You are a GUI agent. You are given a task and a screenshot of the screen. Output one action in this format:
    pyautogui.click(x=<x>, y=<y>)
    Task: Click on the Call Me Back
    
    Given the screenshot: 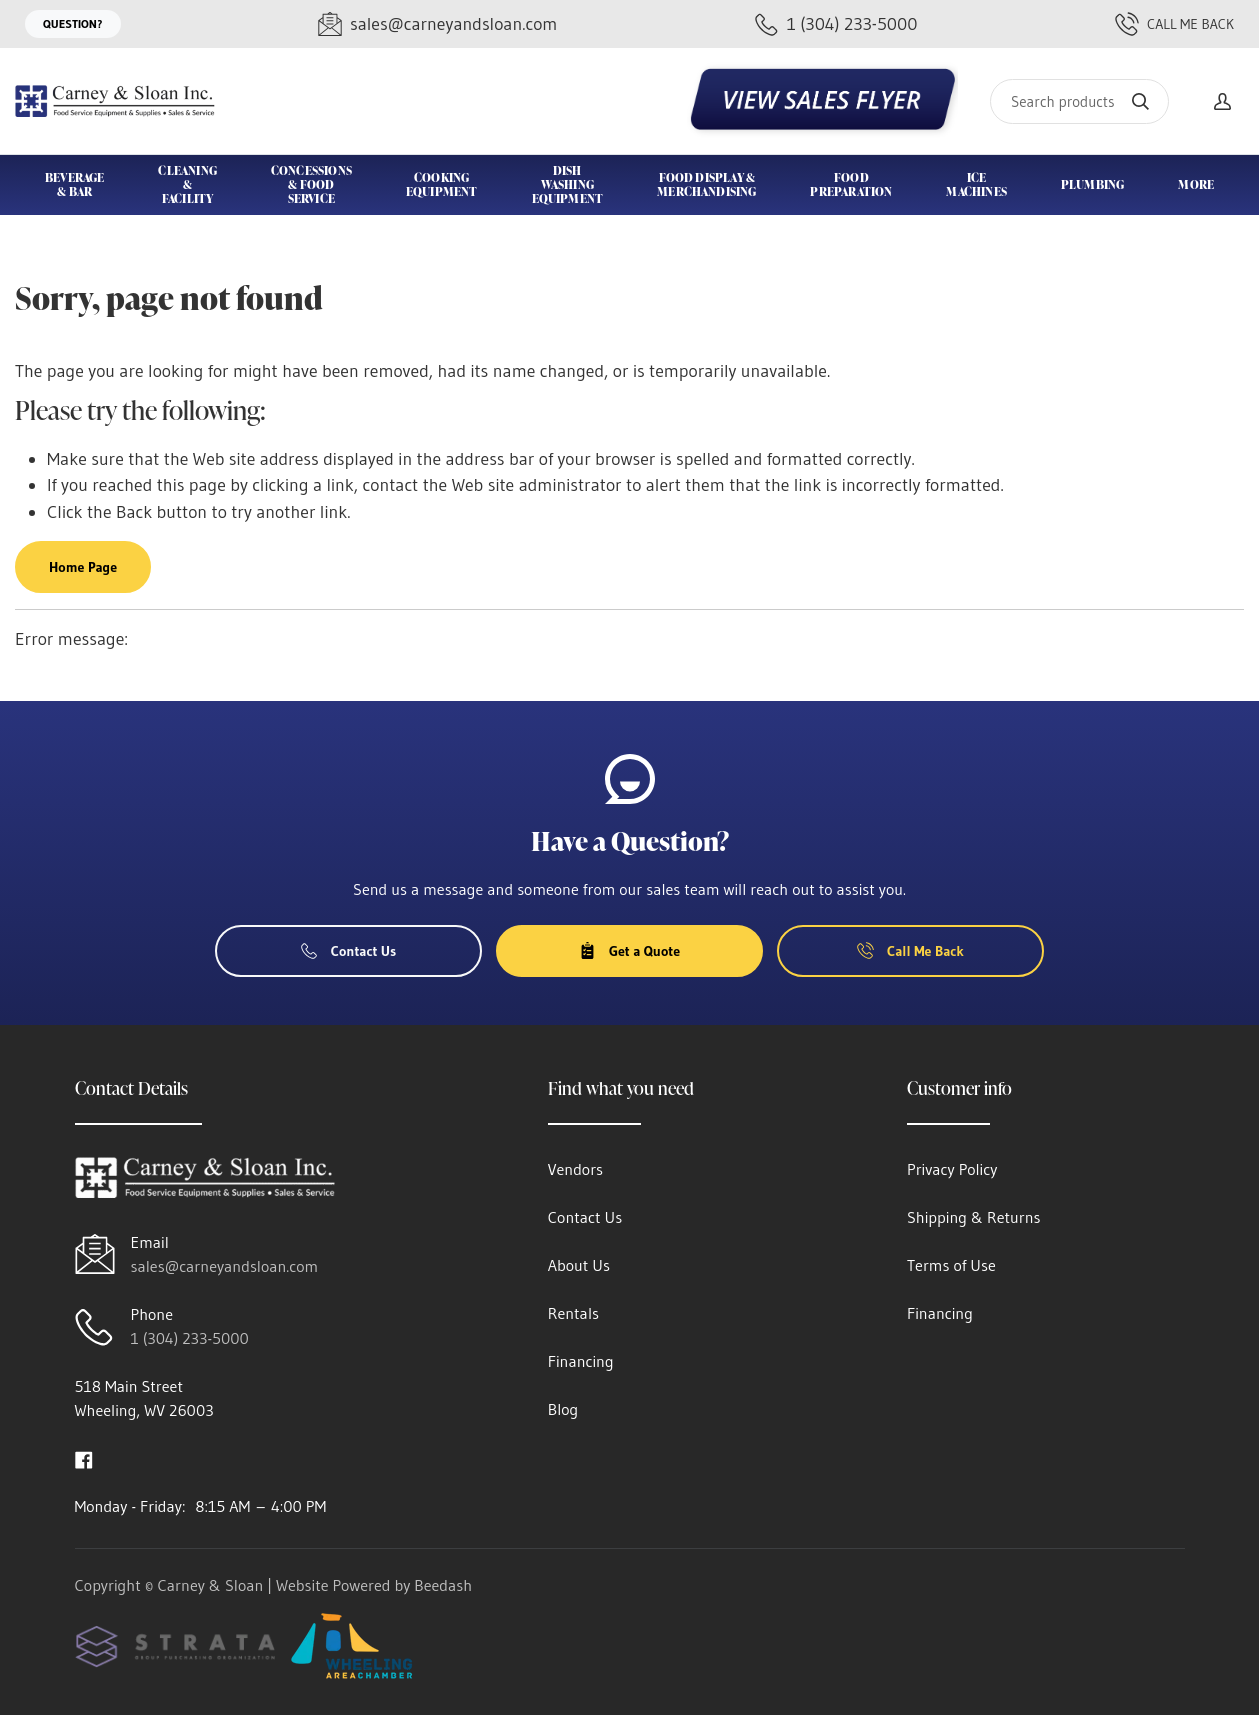 What is the action you would take?
    pyautogui.click(x=1174, y=24)
    